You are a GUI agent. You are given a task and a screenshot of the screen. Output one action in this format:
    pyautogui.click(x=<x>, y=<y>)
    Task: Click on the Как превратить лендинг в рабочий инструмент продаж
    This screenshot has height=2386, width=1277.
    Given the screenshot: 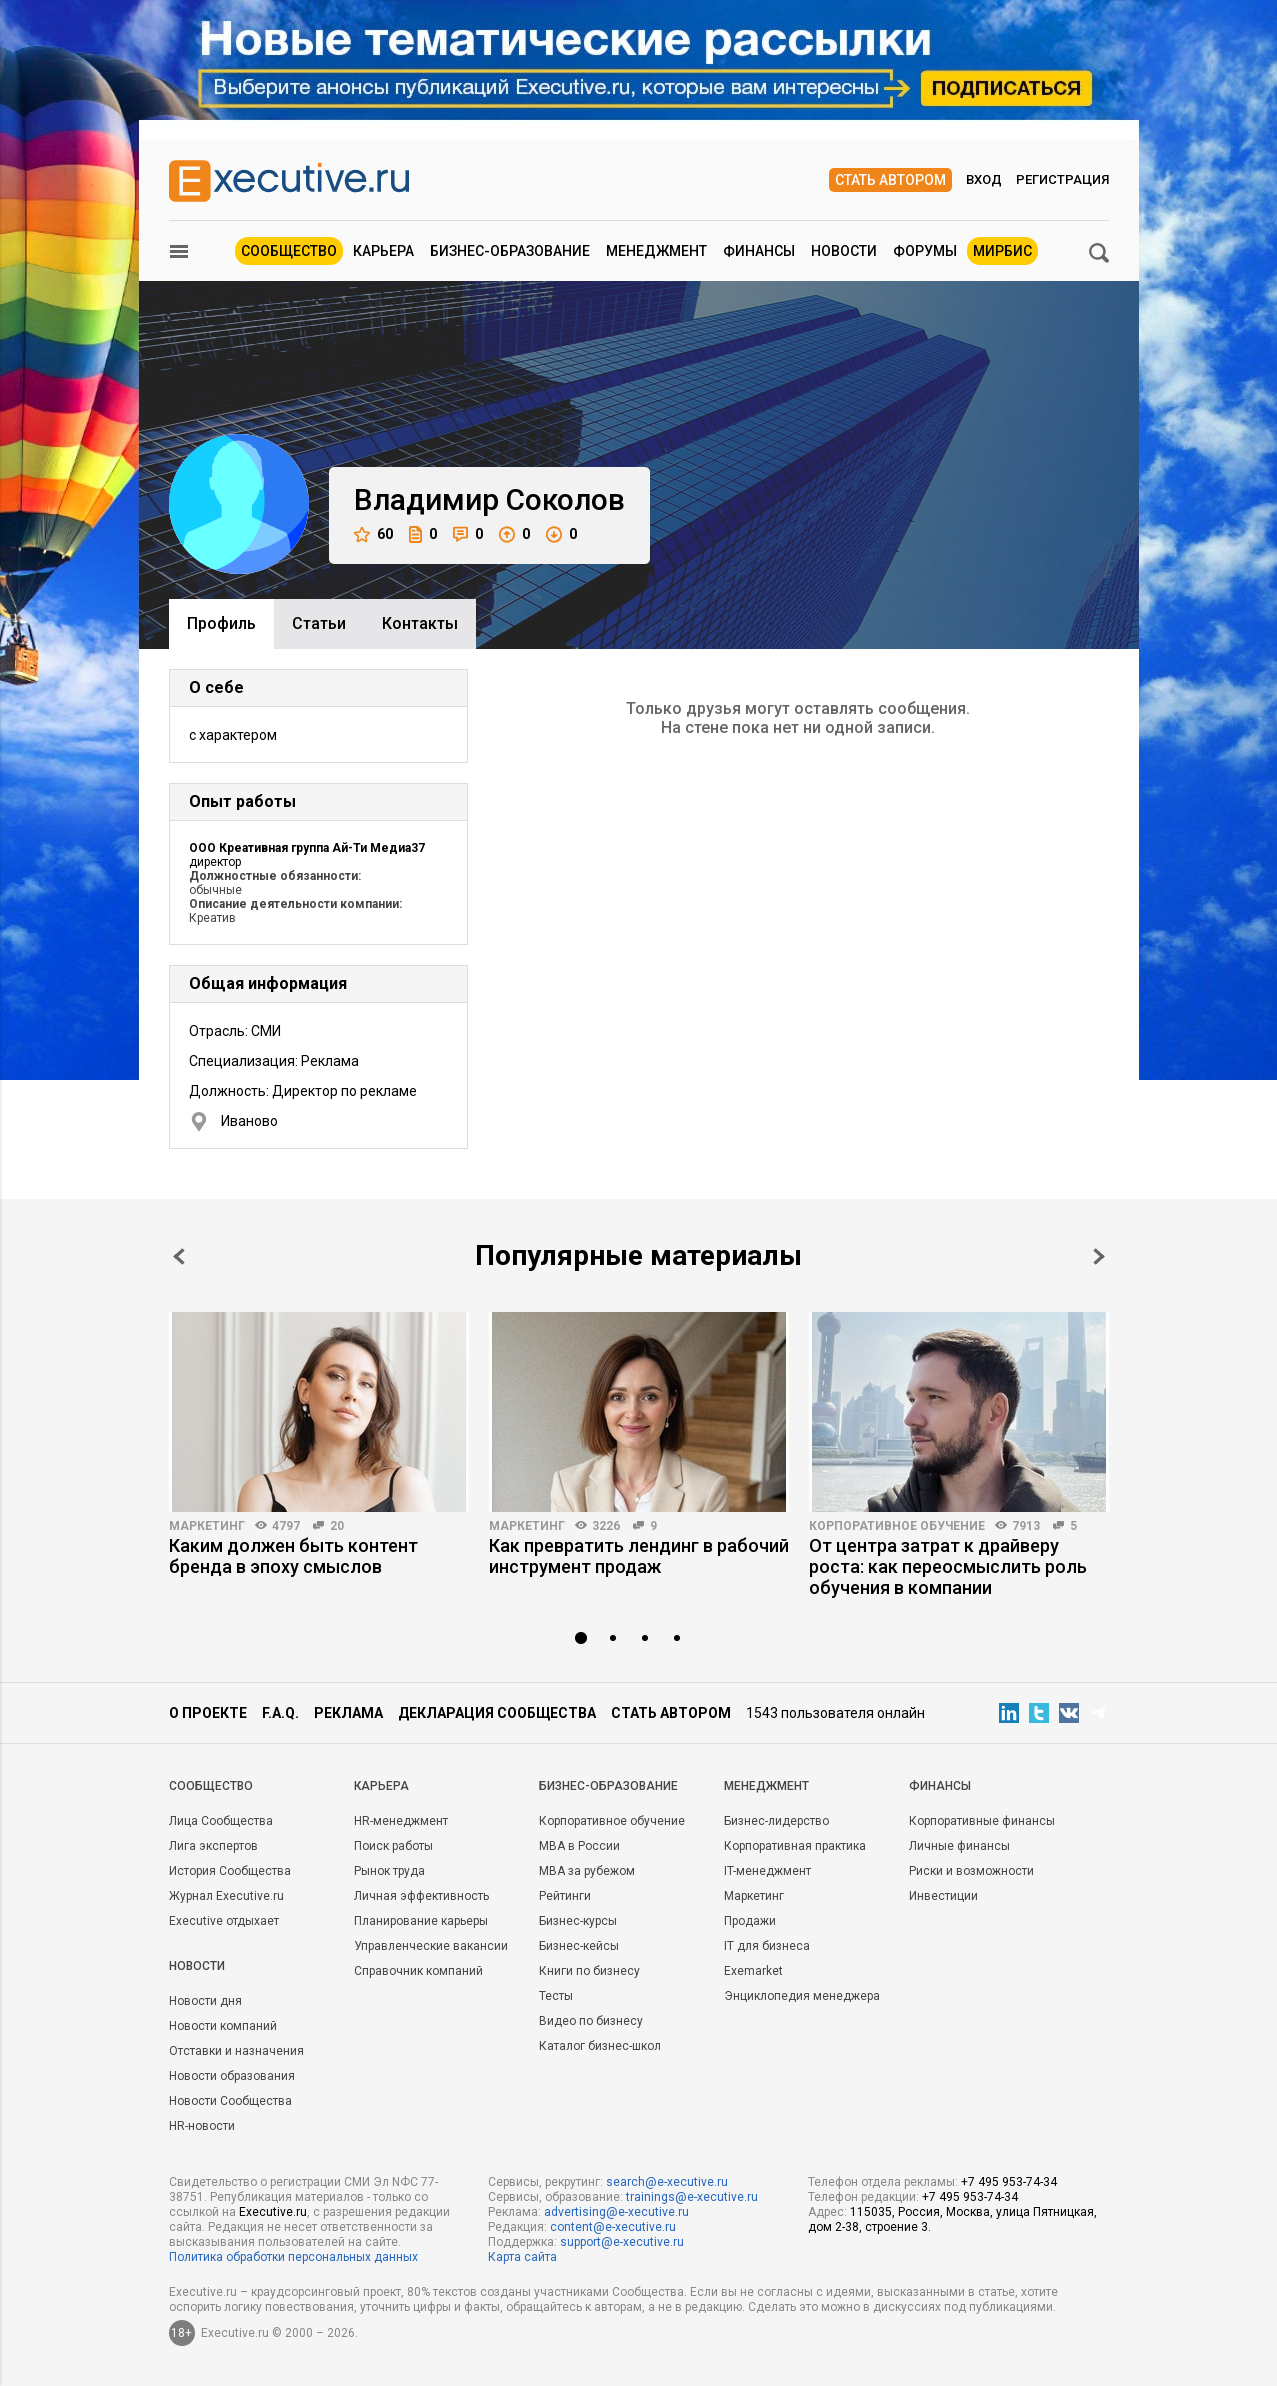 What is the action you would take?
    pyautogui.click(x=639, y=1556)
    